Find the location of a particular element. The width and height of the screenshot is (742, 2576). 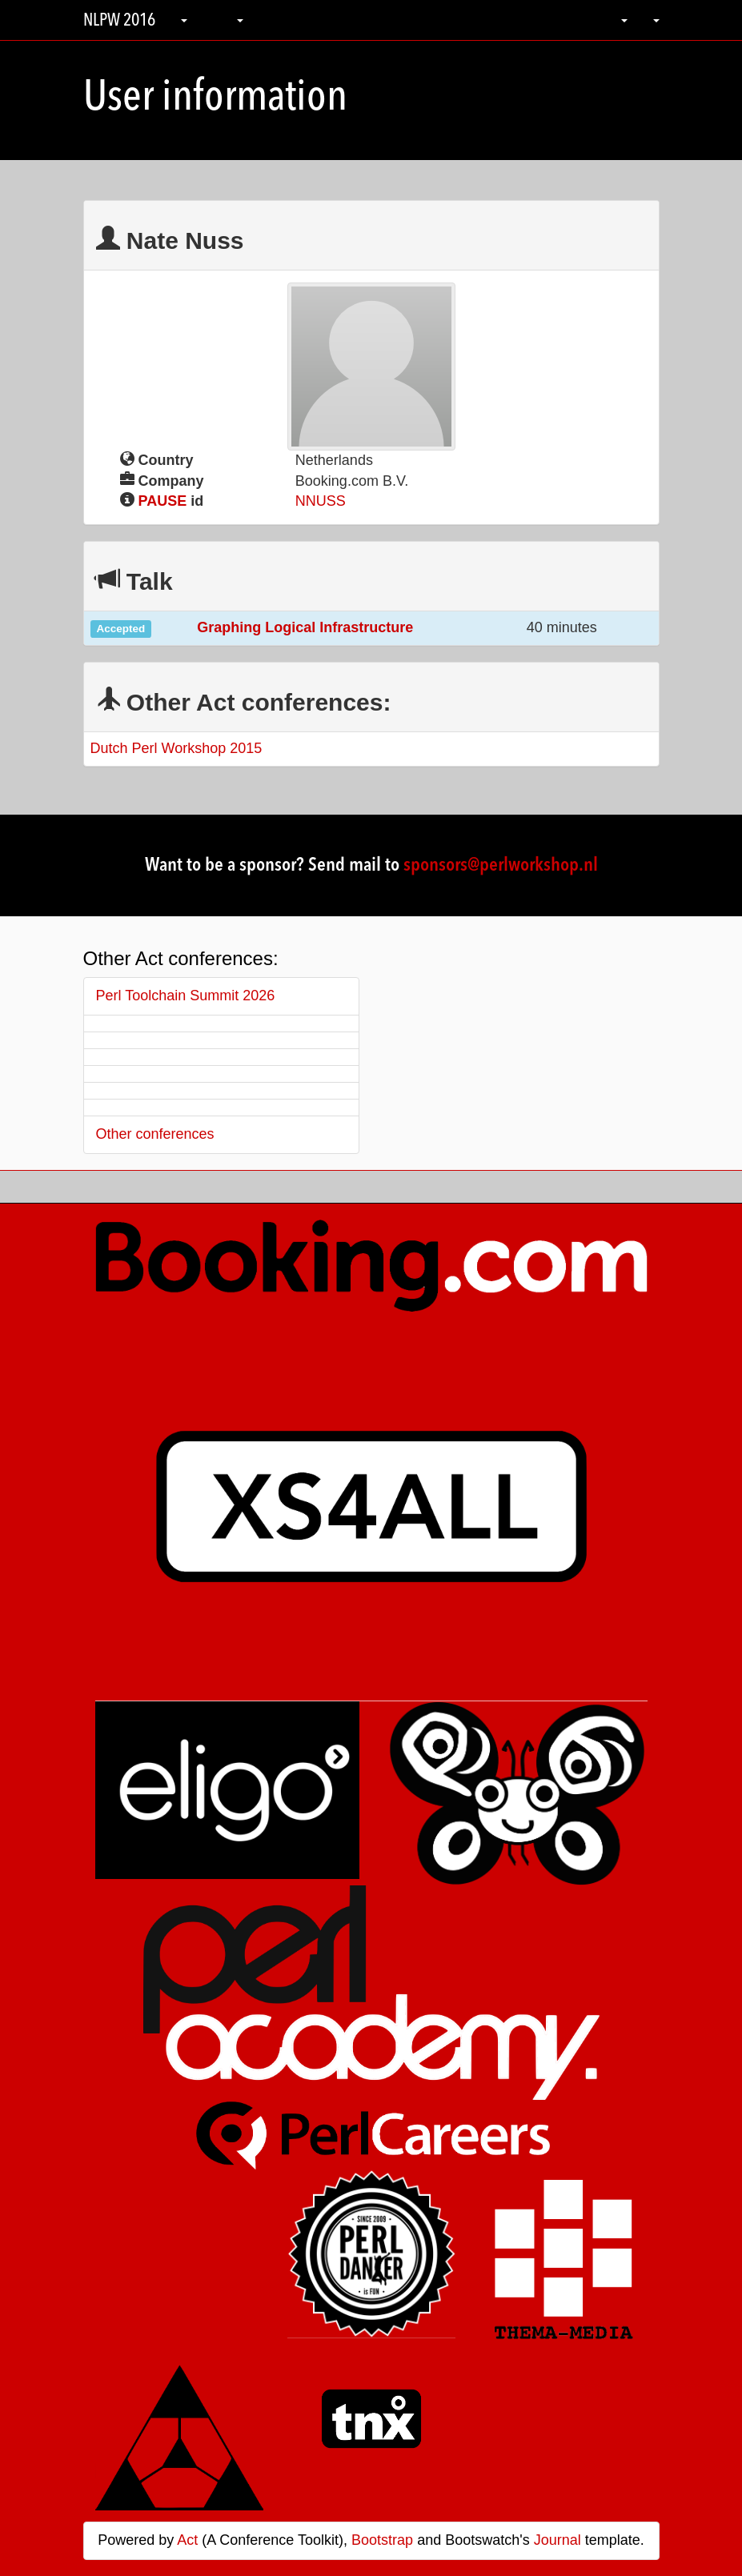

NNUSS is located at coordinates (320, 501).